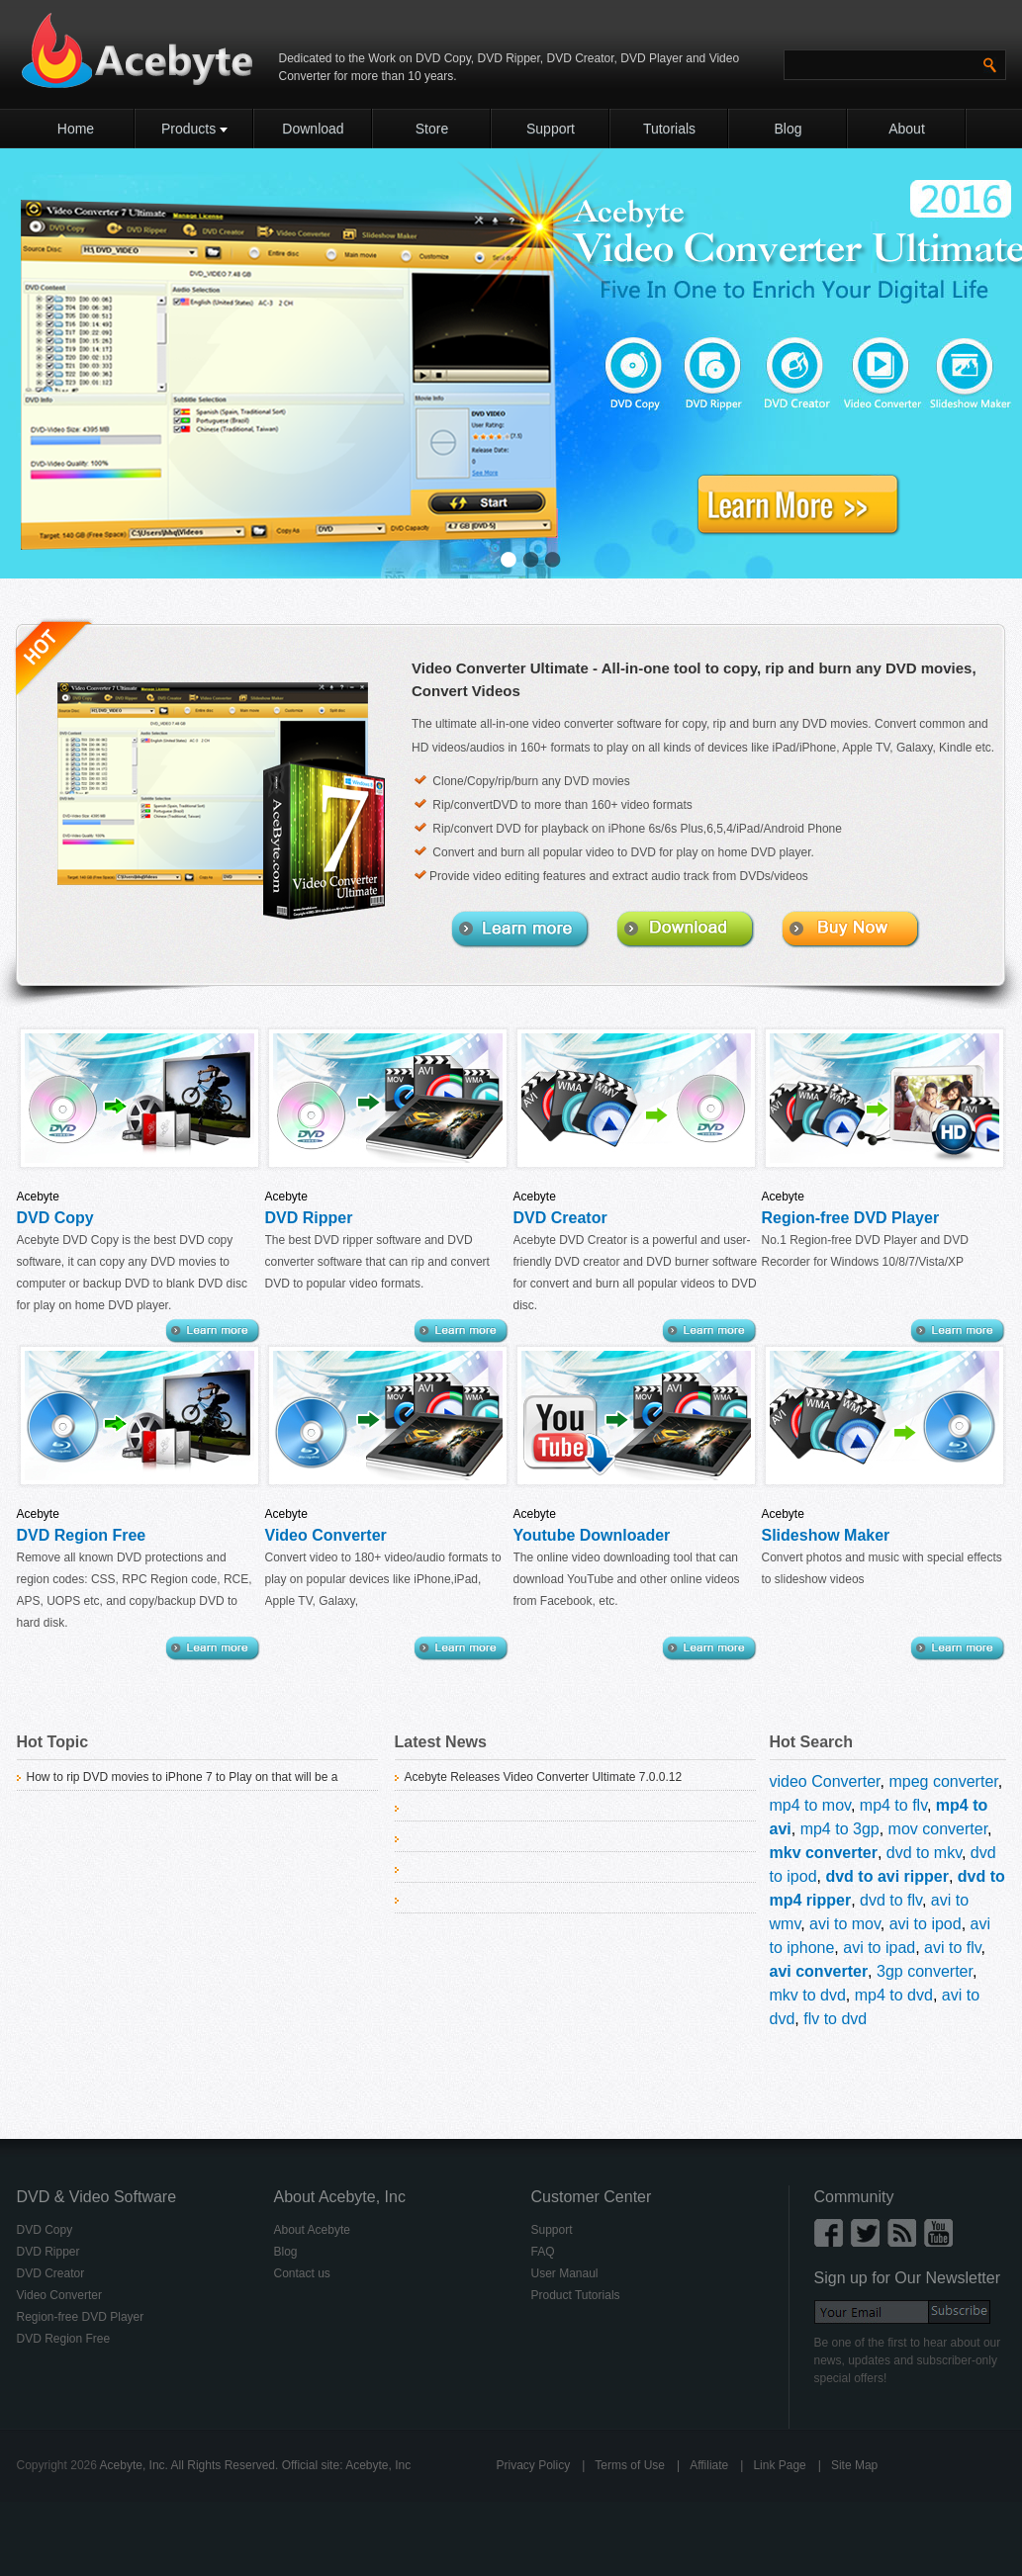 The width and height of the screenshot is (1022, 2576). Describe the element at coordinates (326, 1535) in the screenshot. I see `Video Converter` at that location.